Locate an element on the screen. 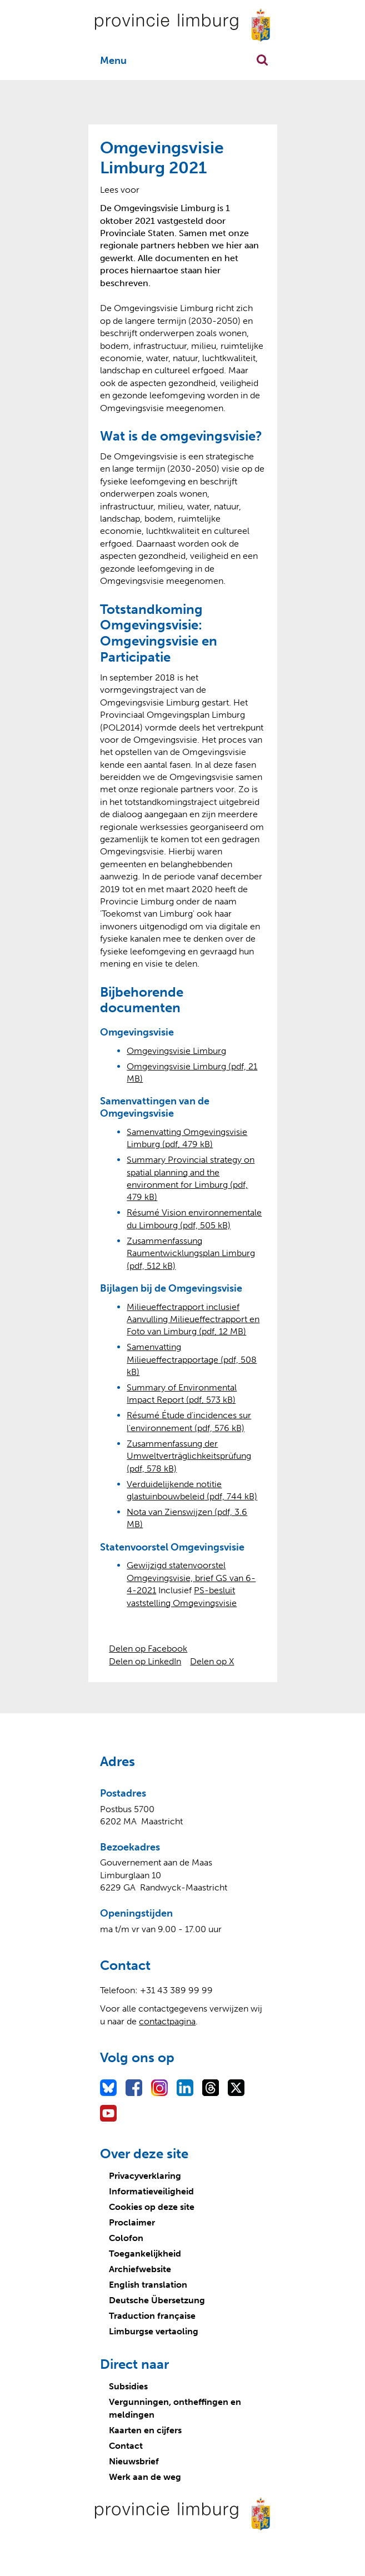  Privacyverklaring is located at coordinates (145, 2175).